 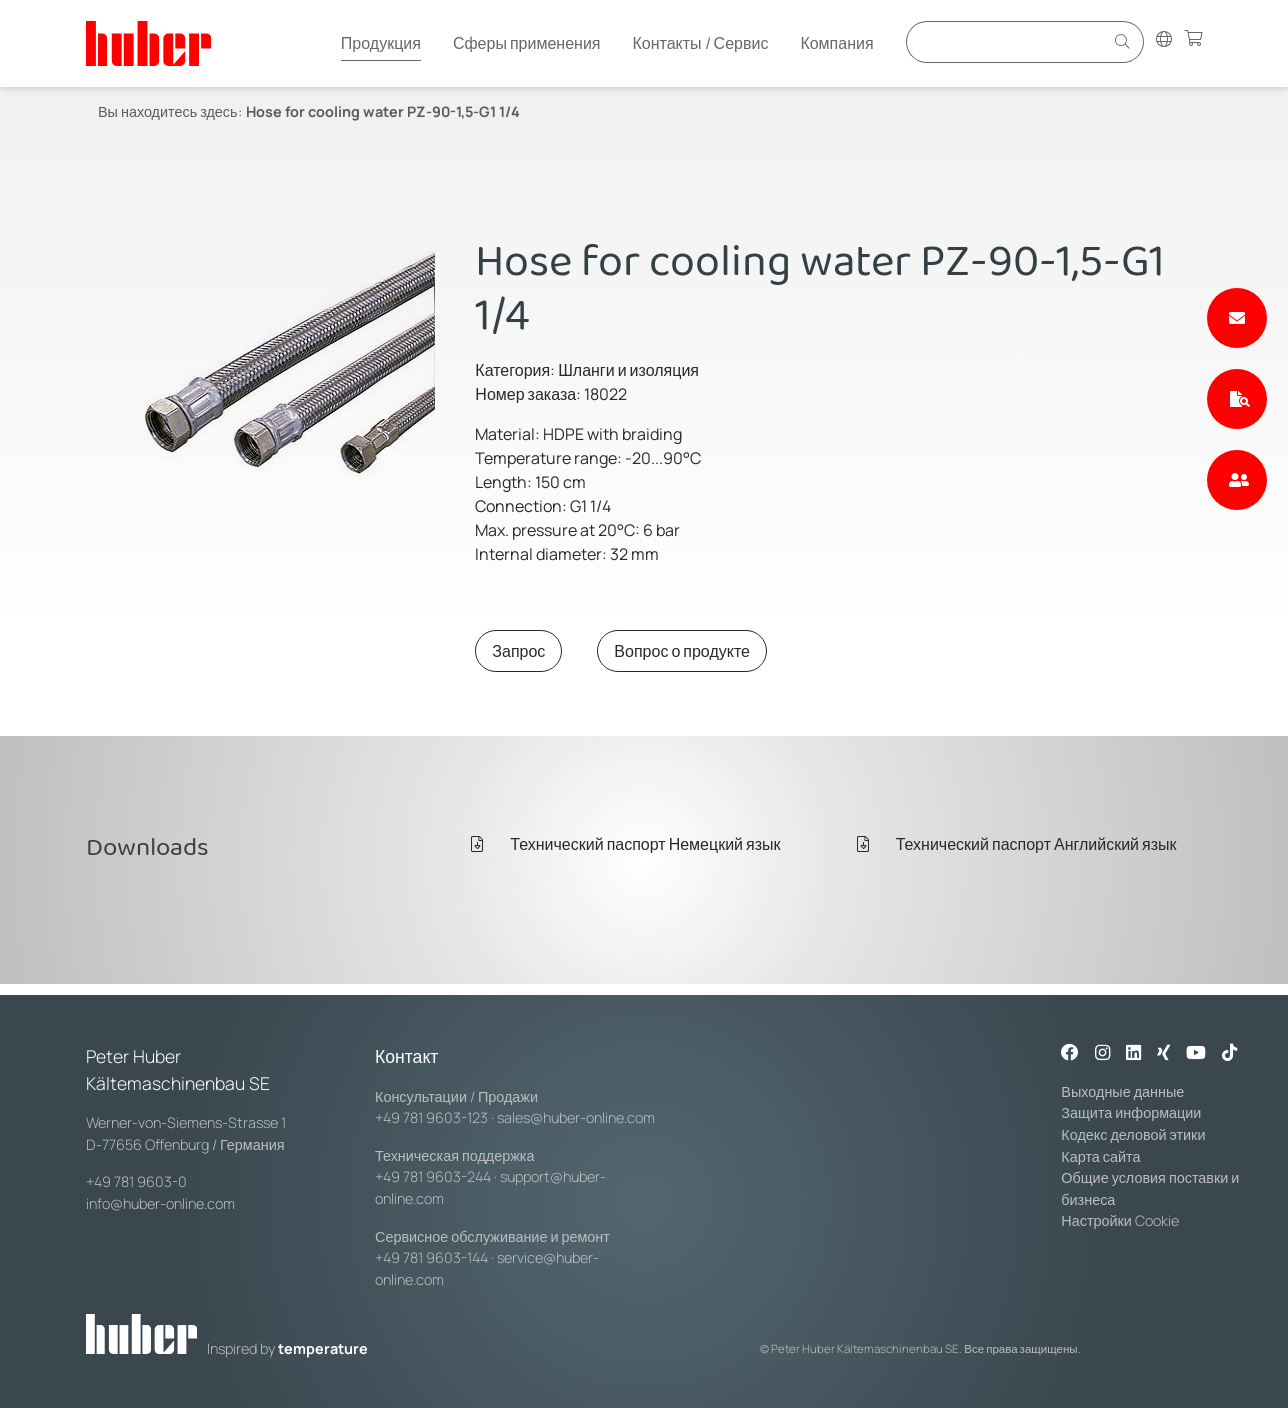 What do you see at coordinates (1017, 844) in the screenshot?
I see `Технический паспорт Английский язык` at bounding box center [1017, 844].